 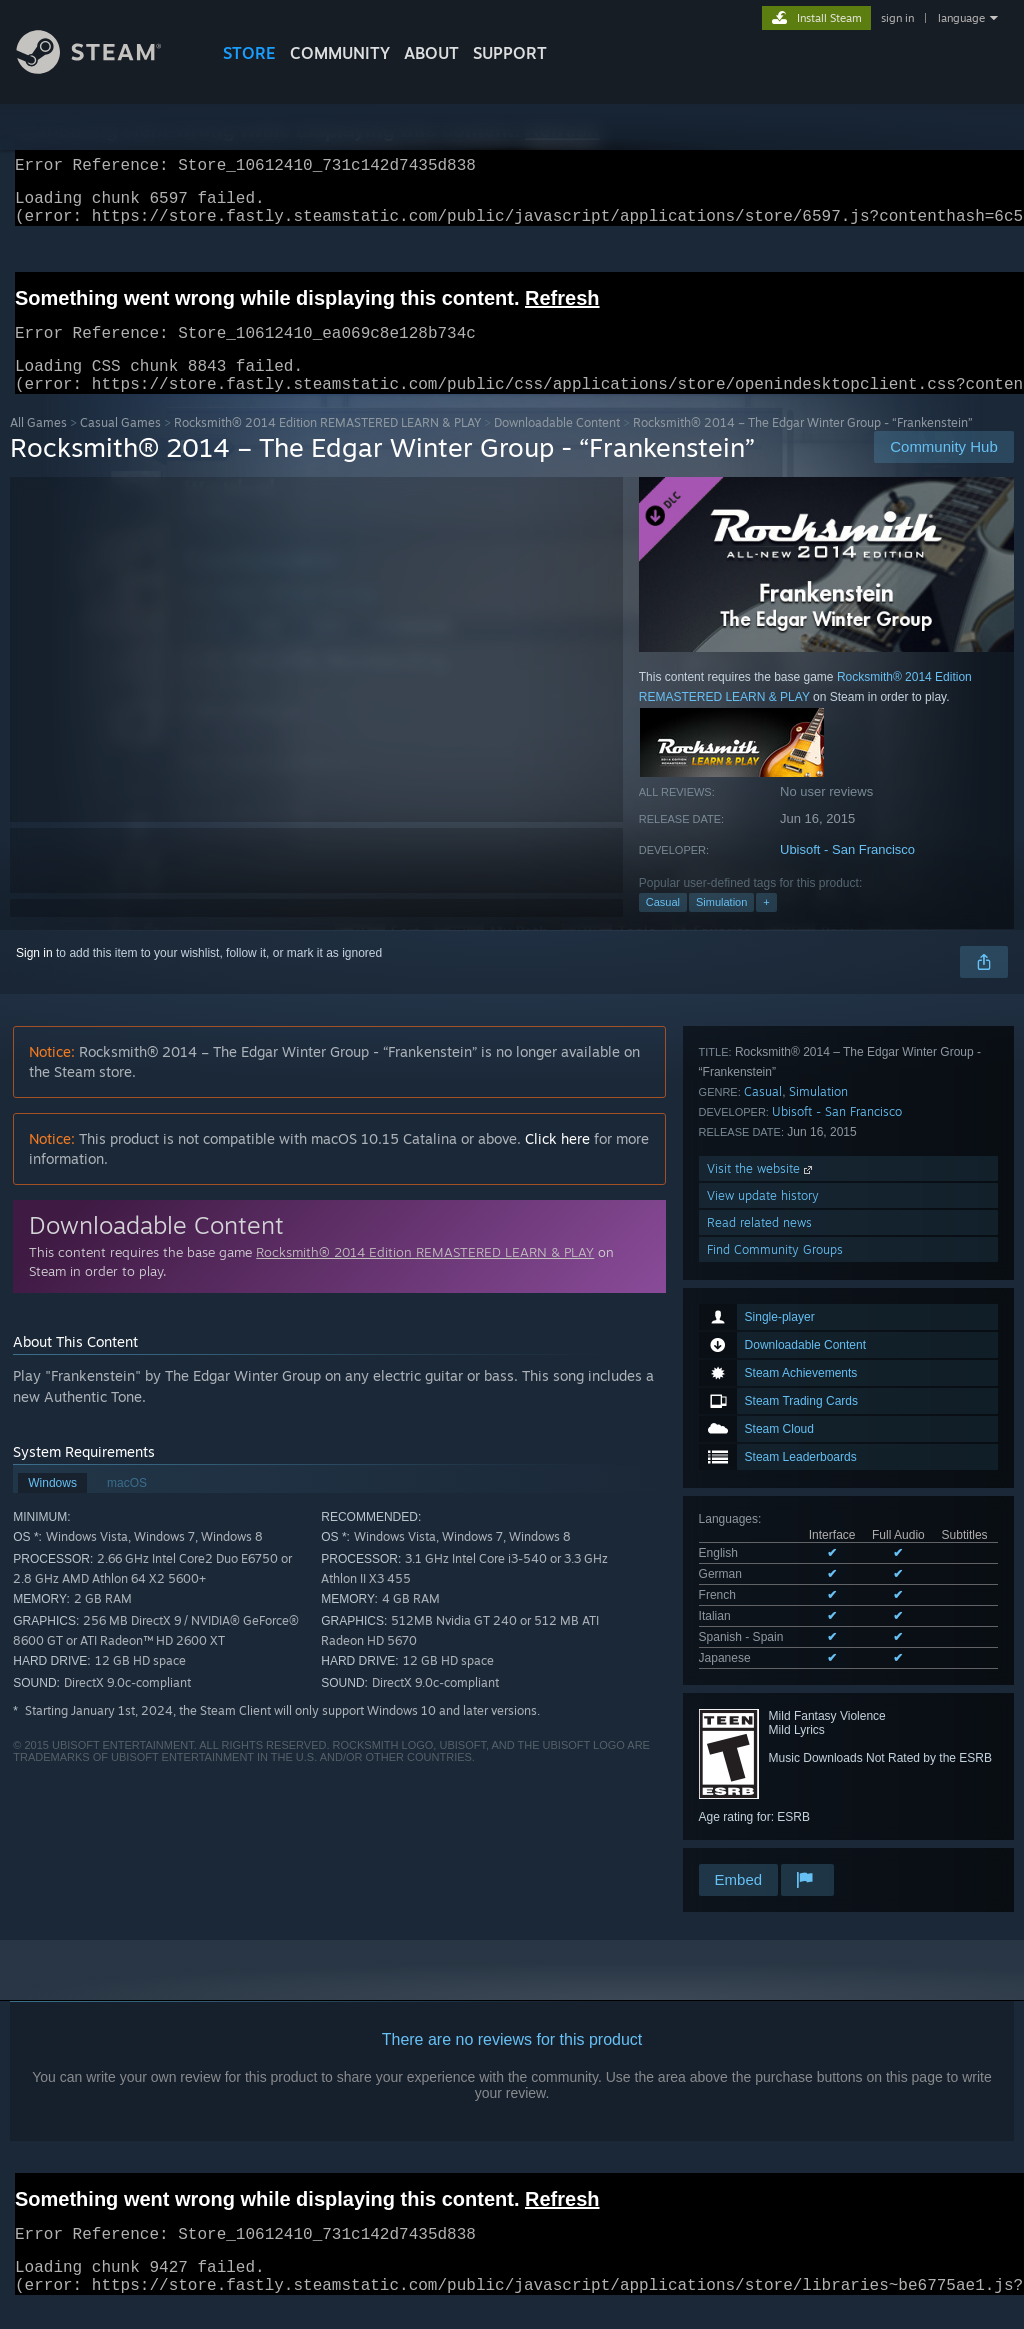 I want to click on [Link to the Steam Homepage], so click(x=104, y=68).